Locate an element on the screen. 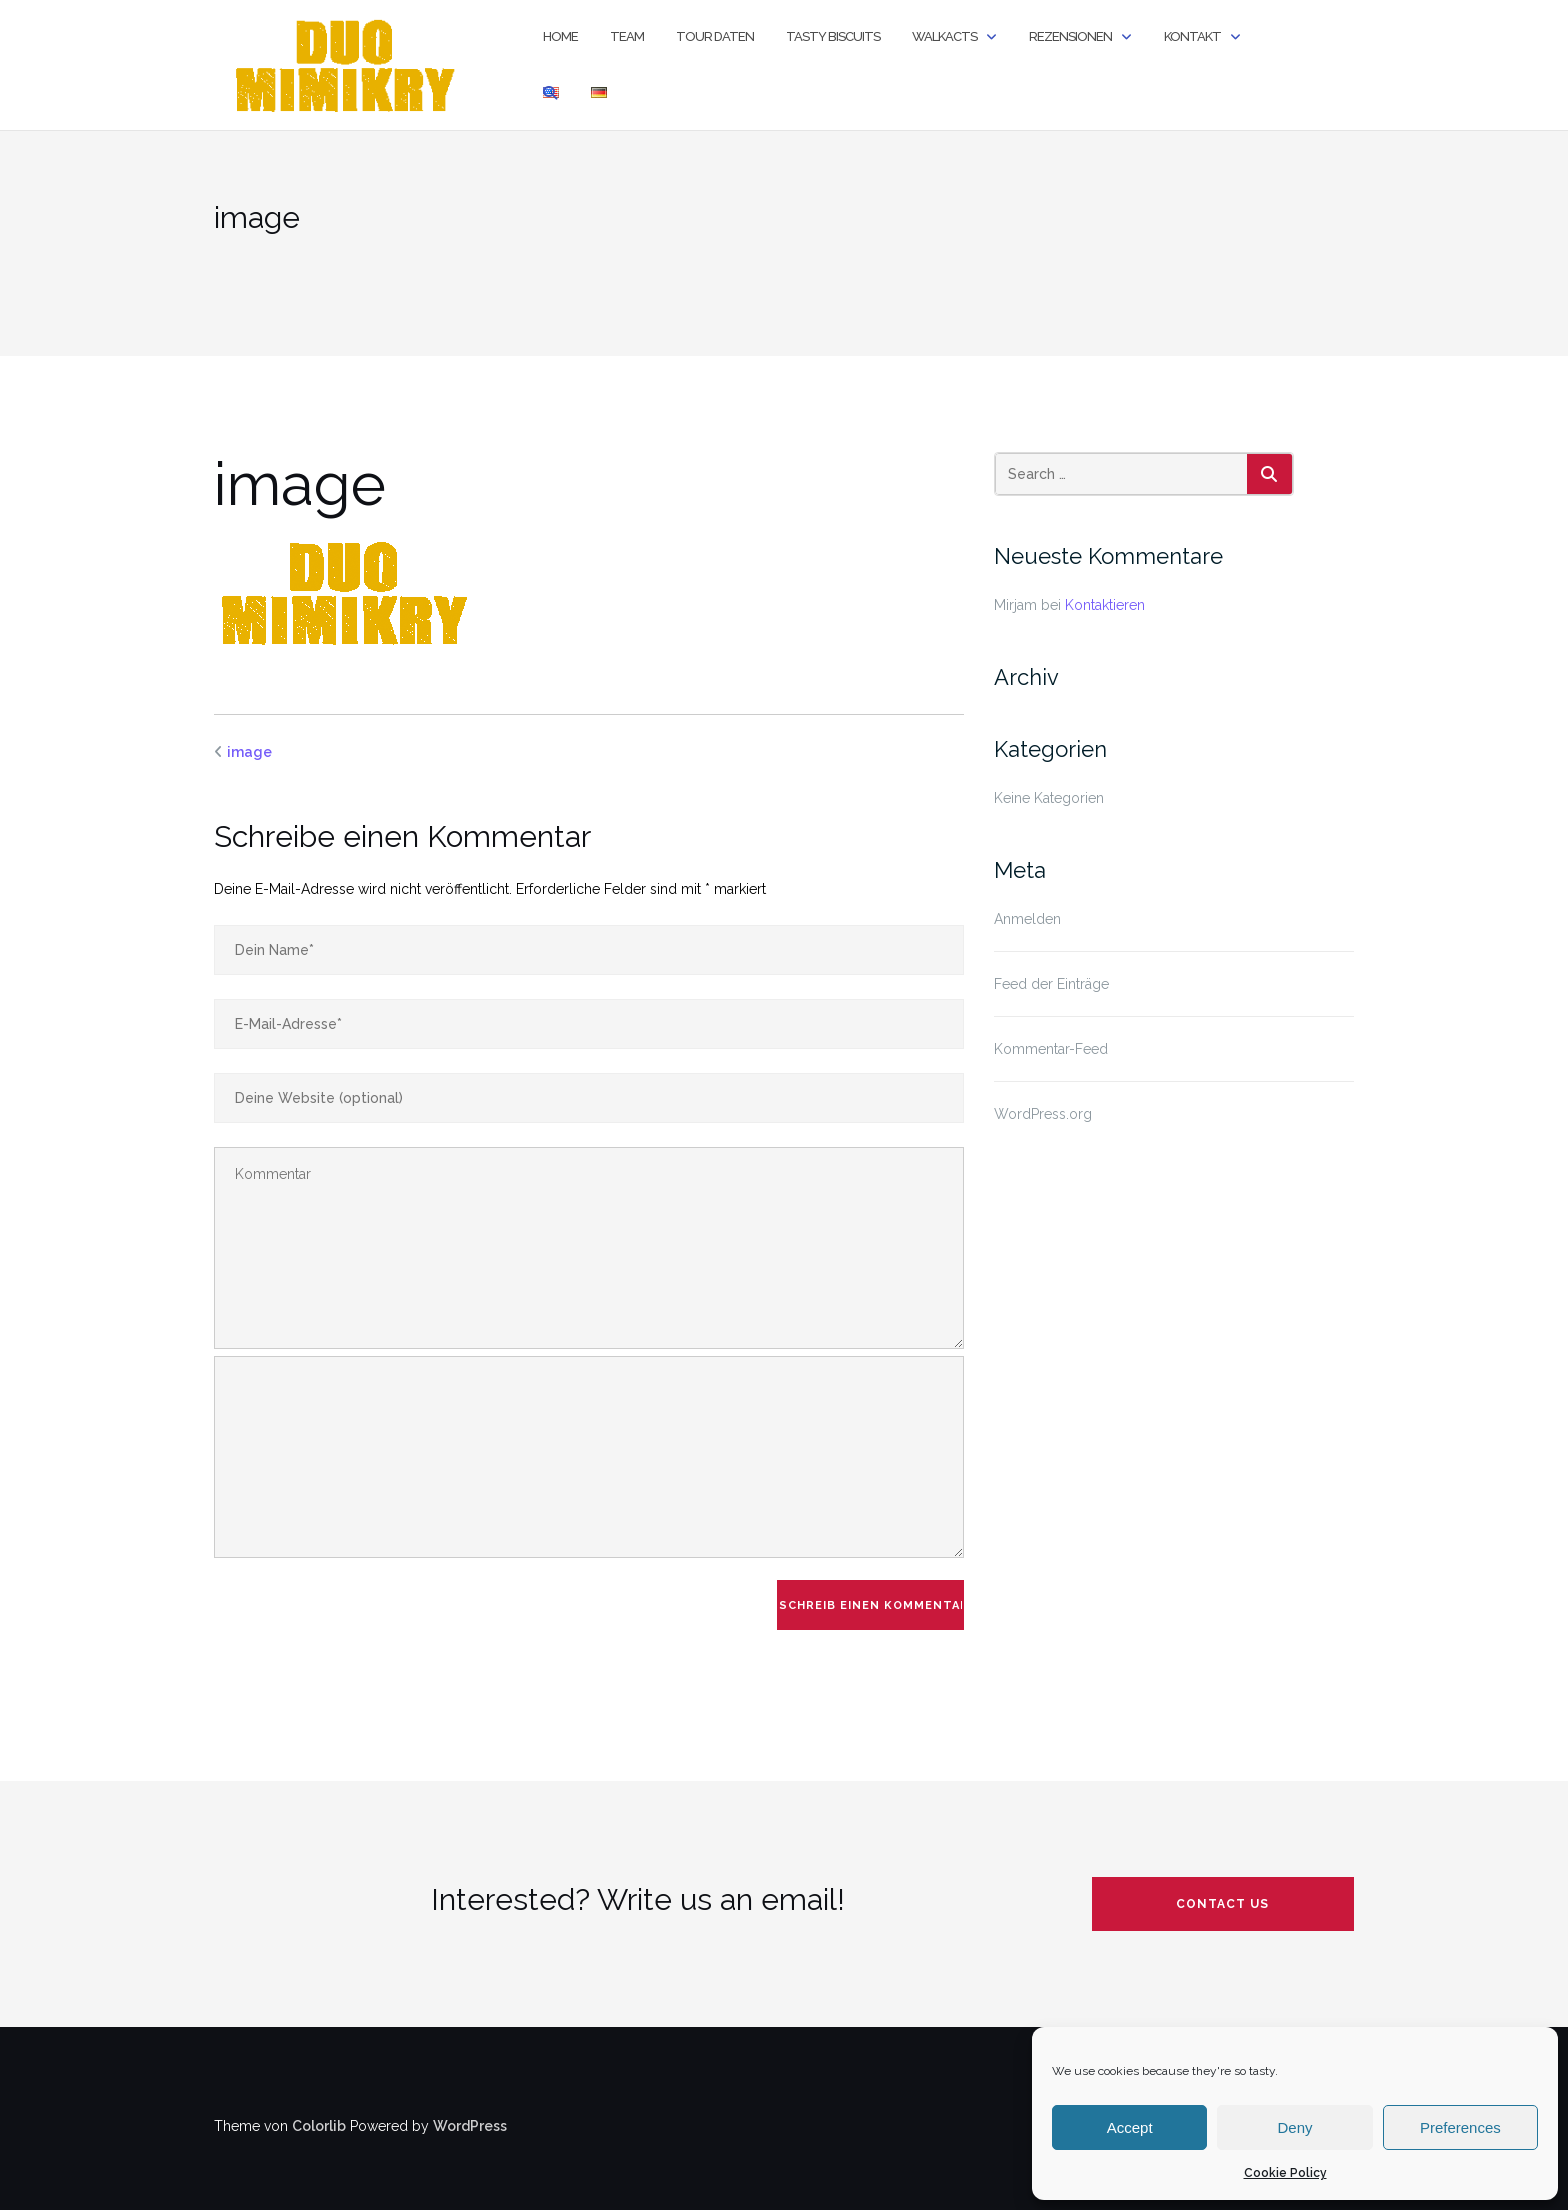  Team is located at coordinates (627, 36).